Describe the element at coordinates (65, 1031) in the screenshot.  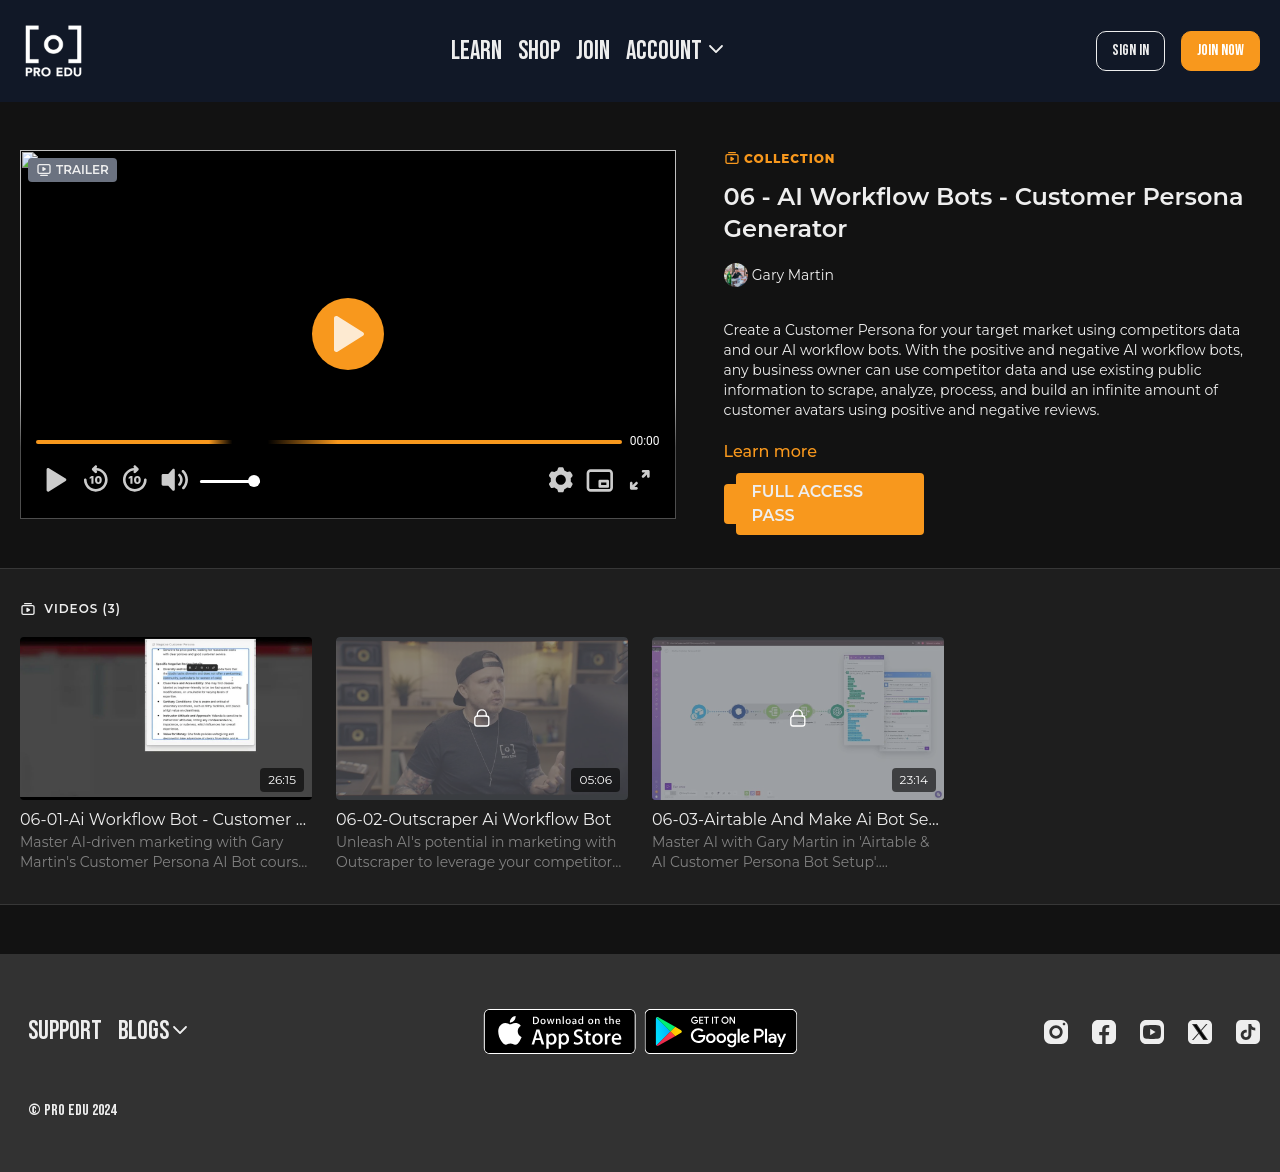
I see `Support` at that location.